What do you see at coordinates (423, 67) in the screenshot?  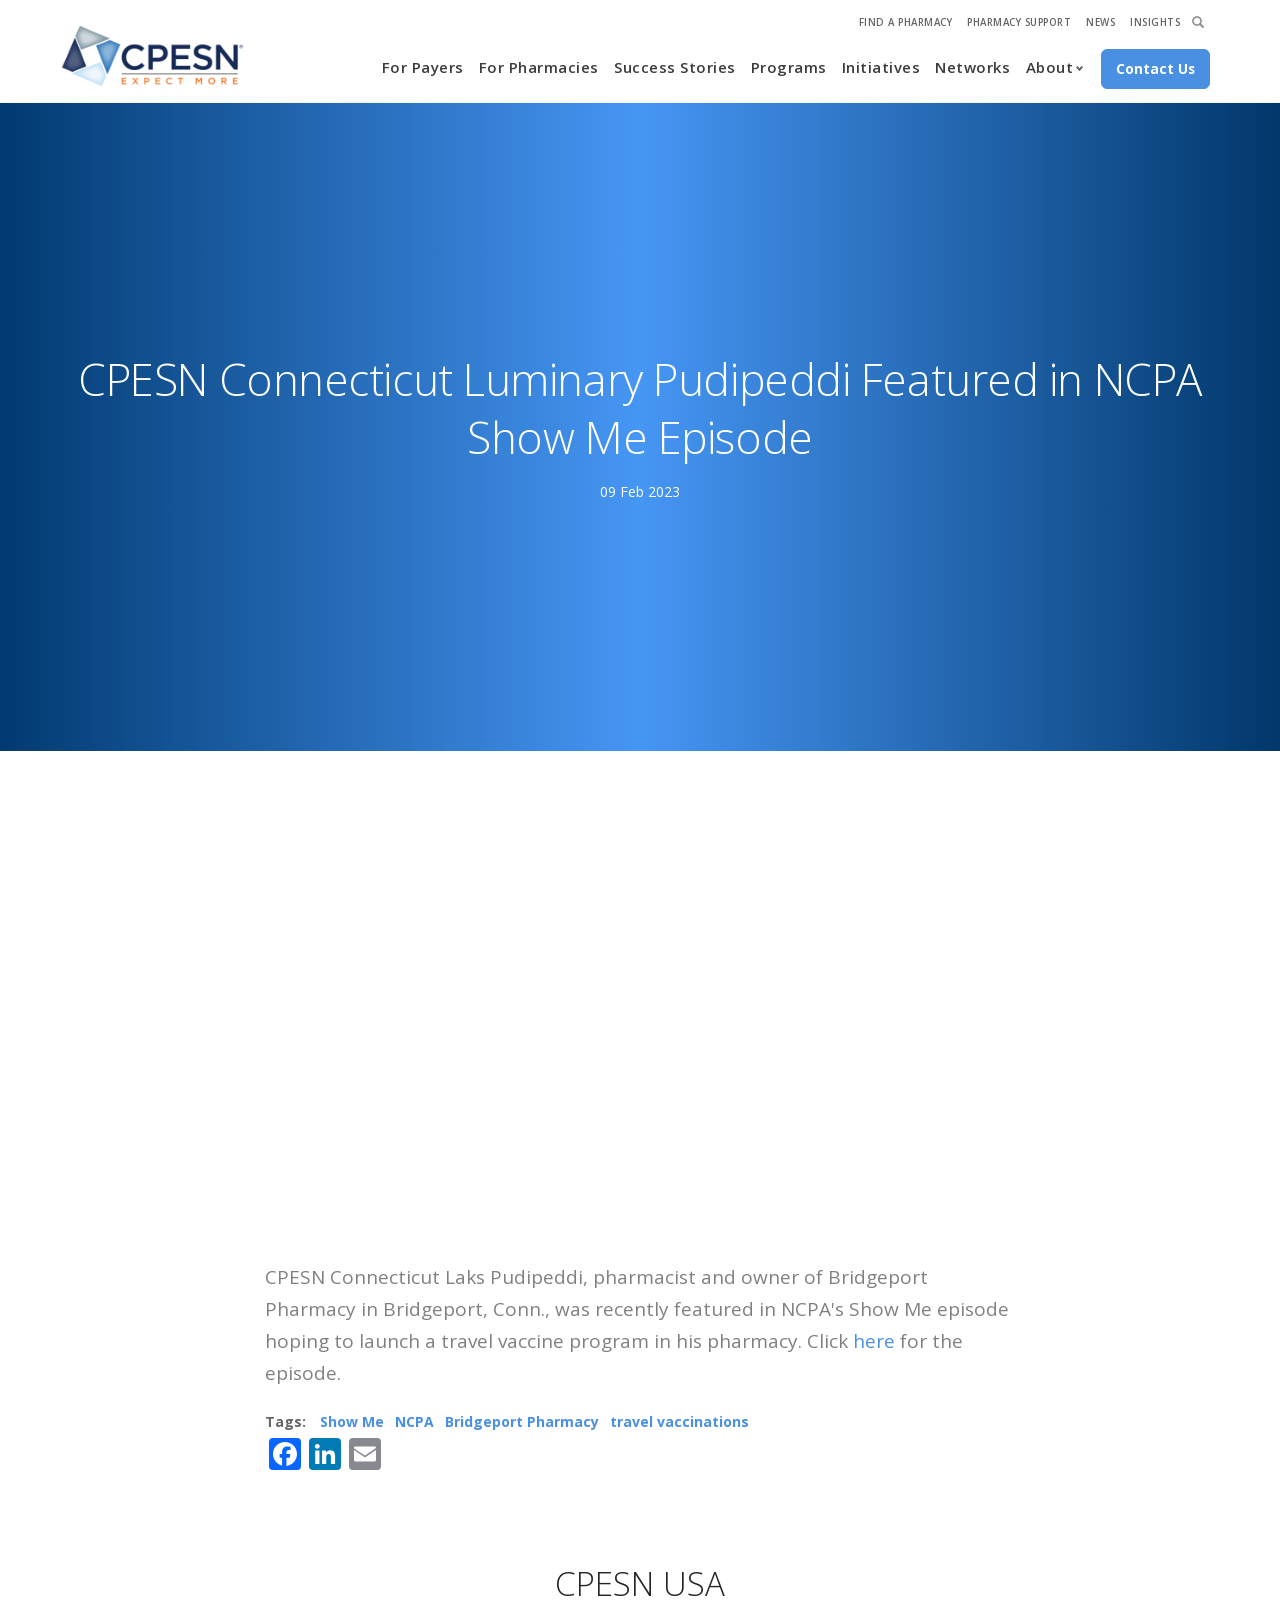 I see `For Payers` at bounding box center [423, 67].